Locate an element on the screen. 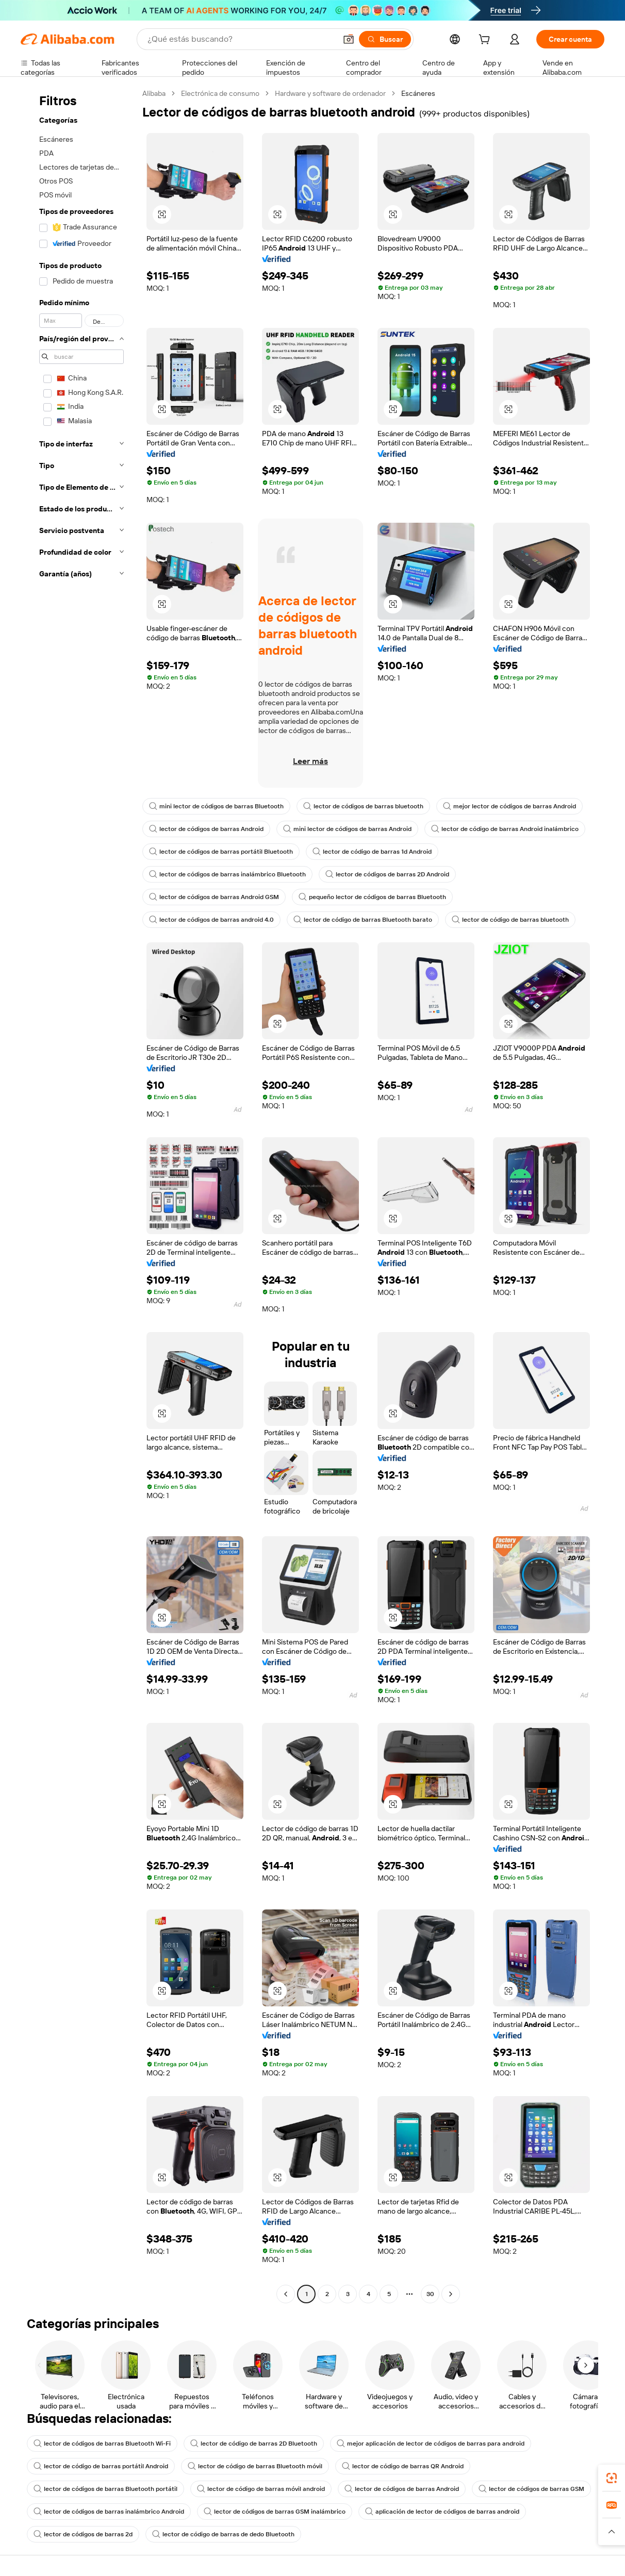 The height and width of the screenshot is (2576, 625). lector de código de barras Bluetooth móvil is located at coordinates (255, 2466).